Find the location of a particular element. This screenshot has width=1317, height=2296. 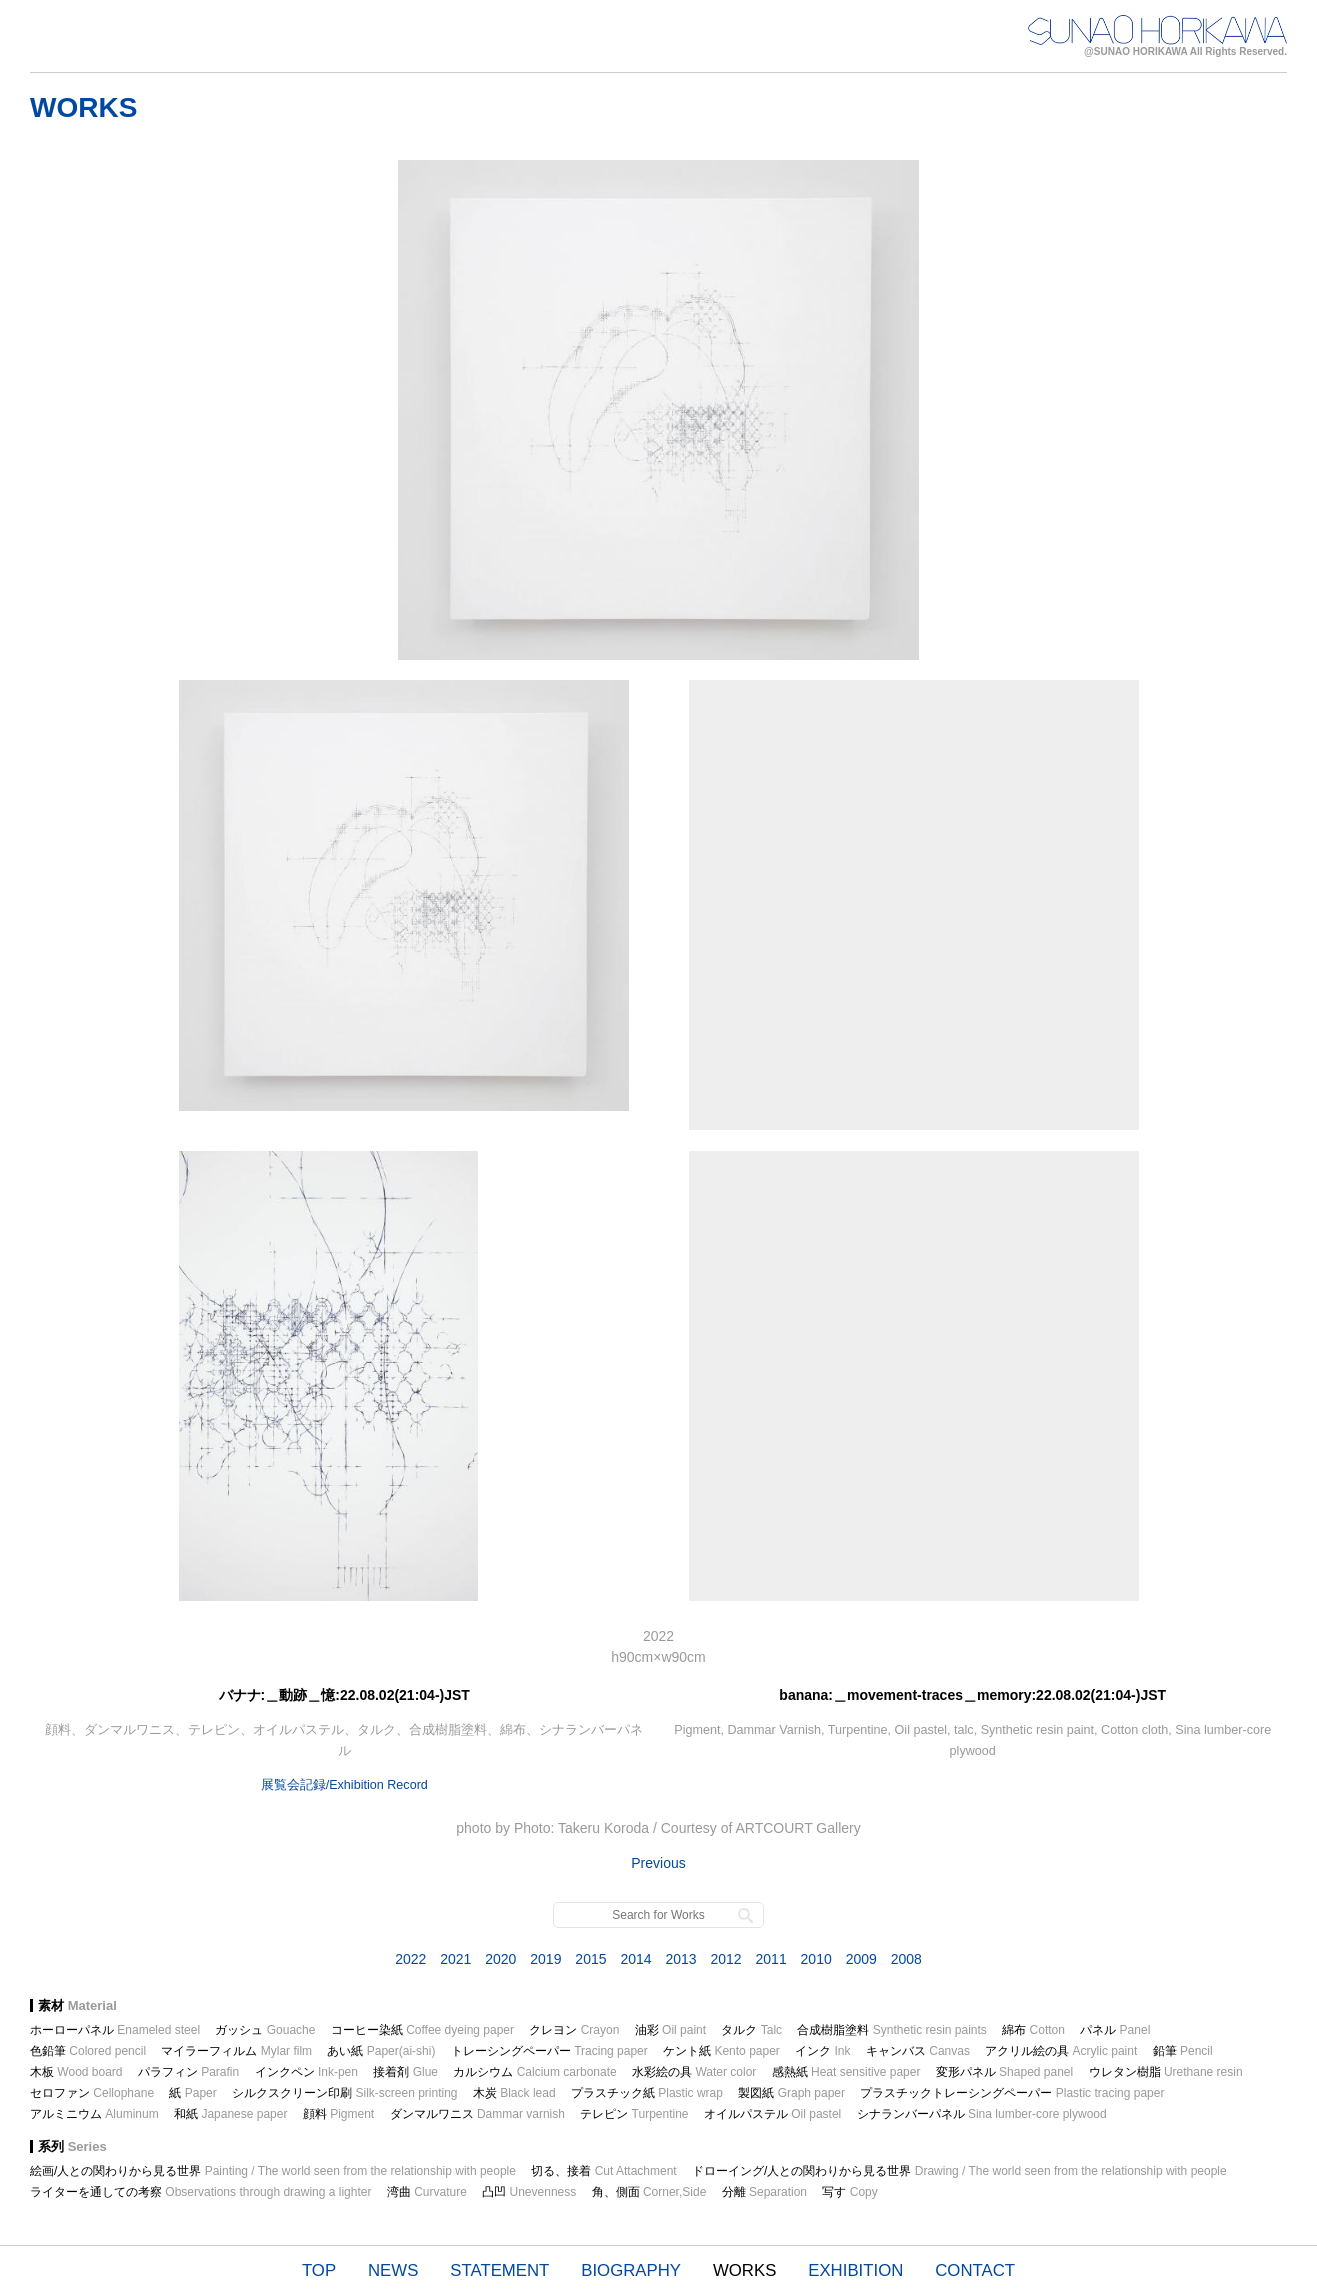

2021 is located at coordinates (455, 1959).